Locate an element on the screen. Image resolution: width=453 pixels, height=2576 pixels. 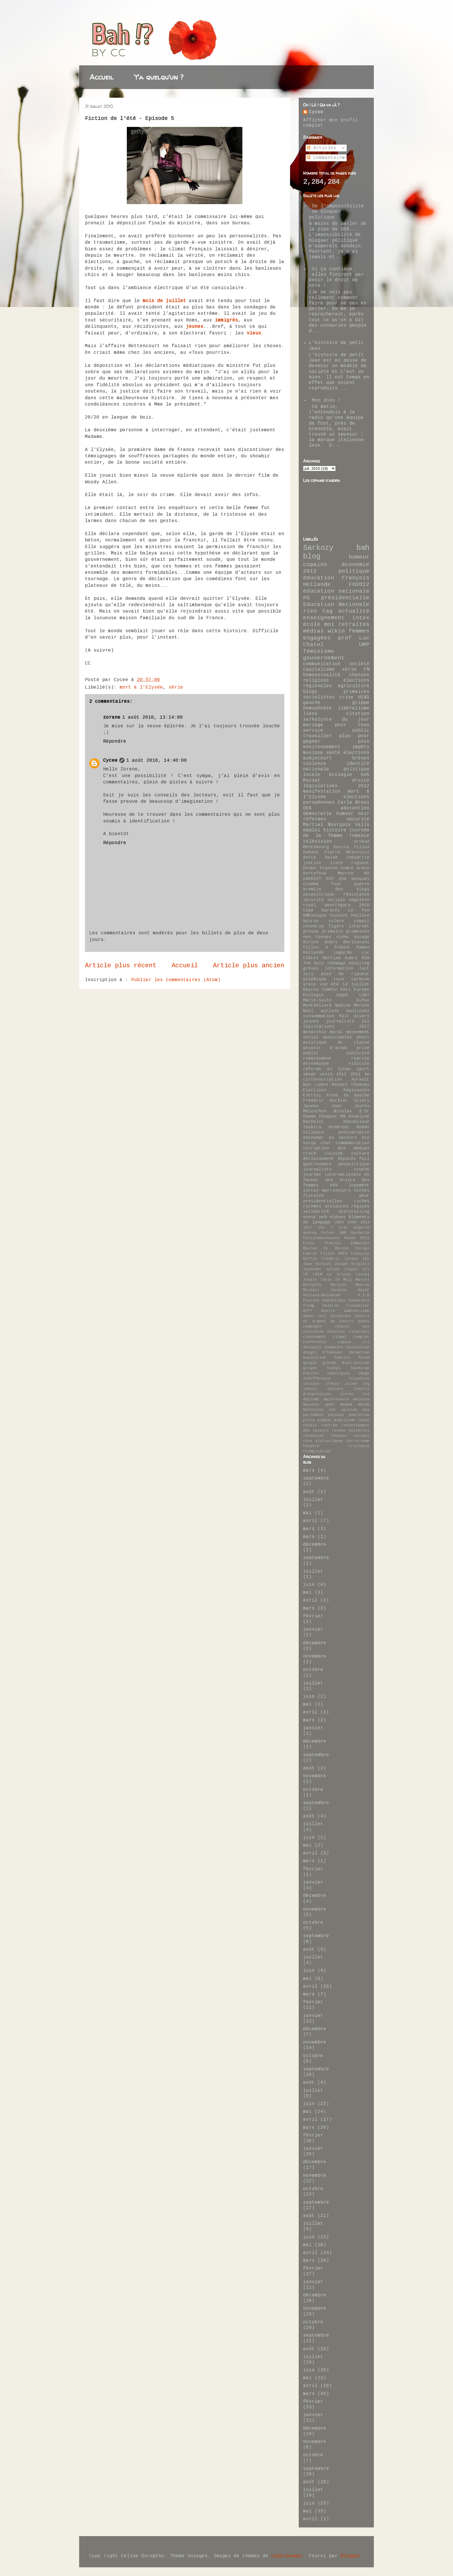
zorane is located at coordinates (111, 717).